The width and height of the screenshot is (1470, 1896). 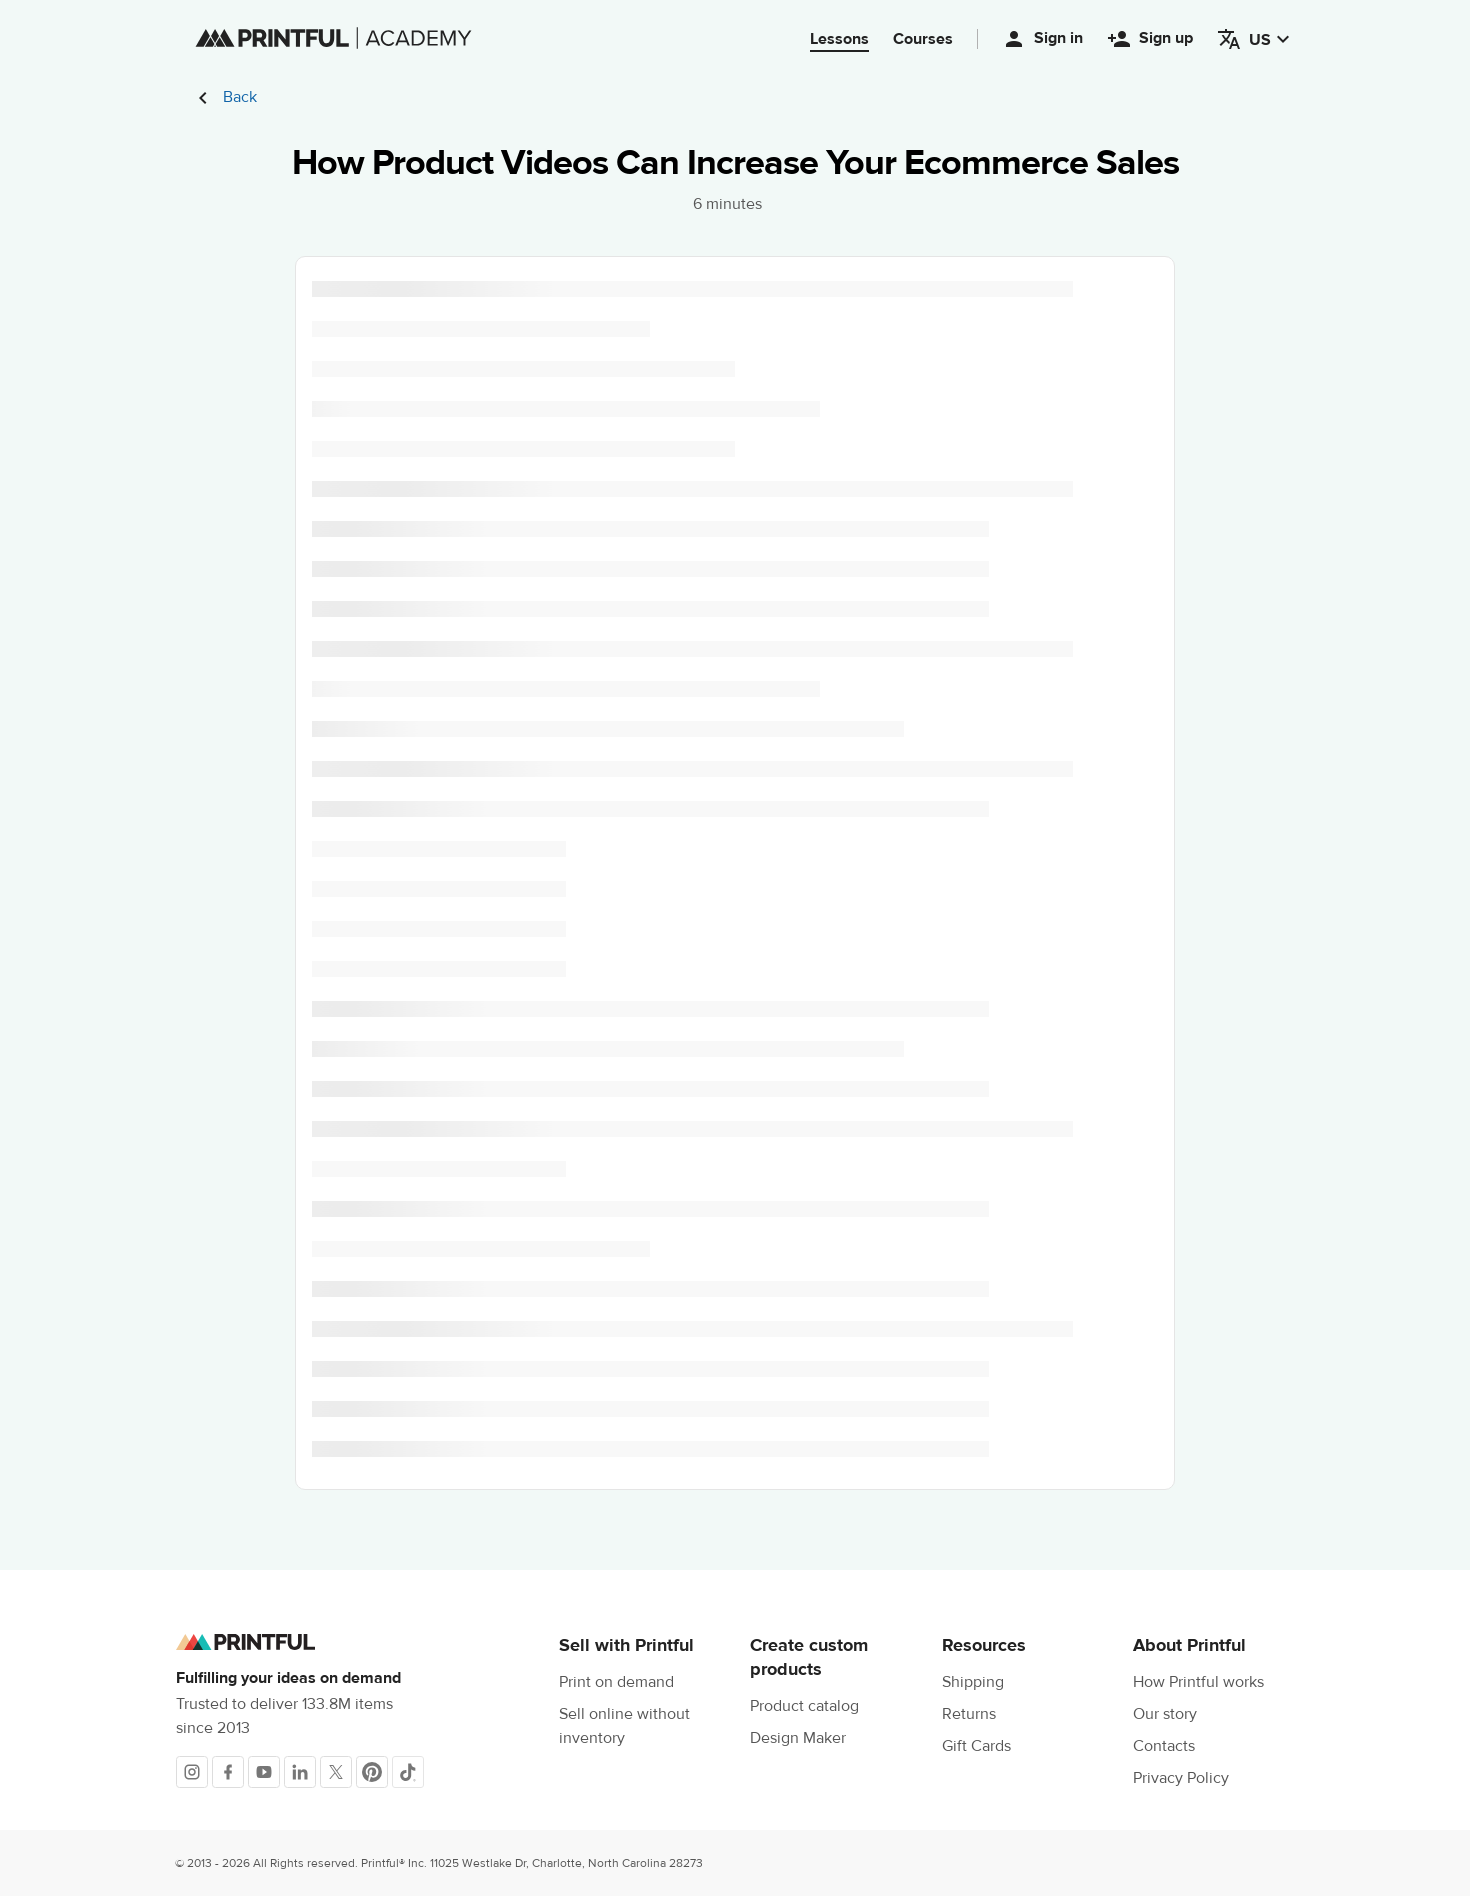 What do you see at coordinates (228, 1772) in the screenshot?
I see `[Facebook]` at bounding box center [228, 1772].